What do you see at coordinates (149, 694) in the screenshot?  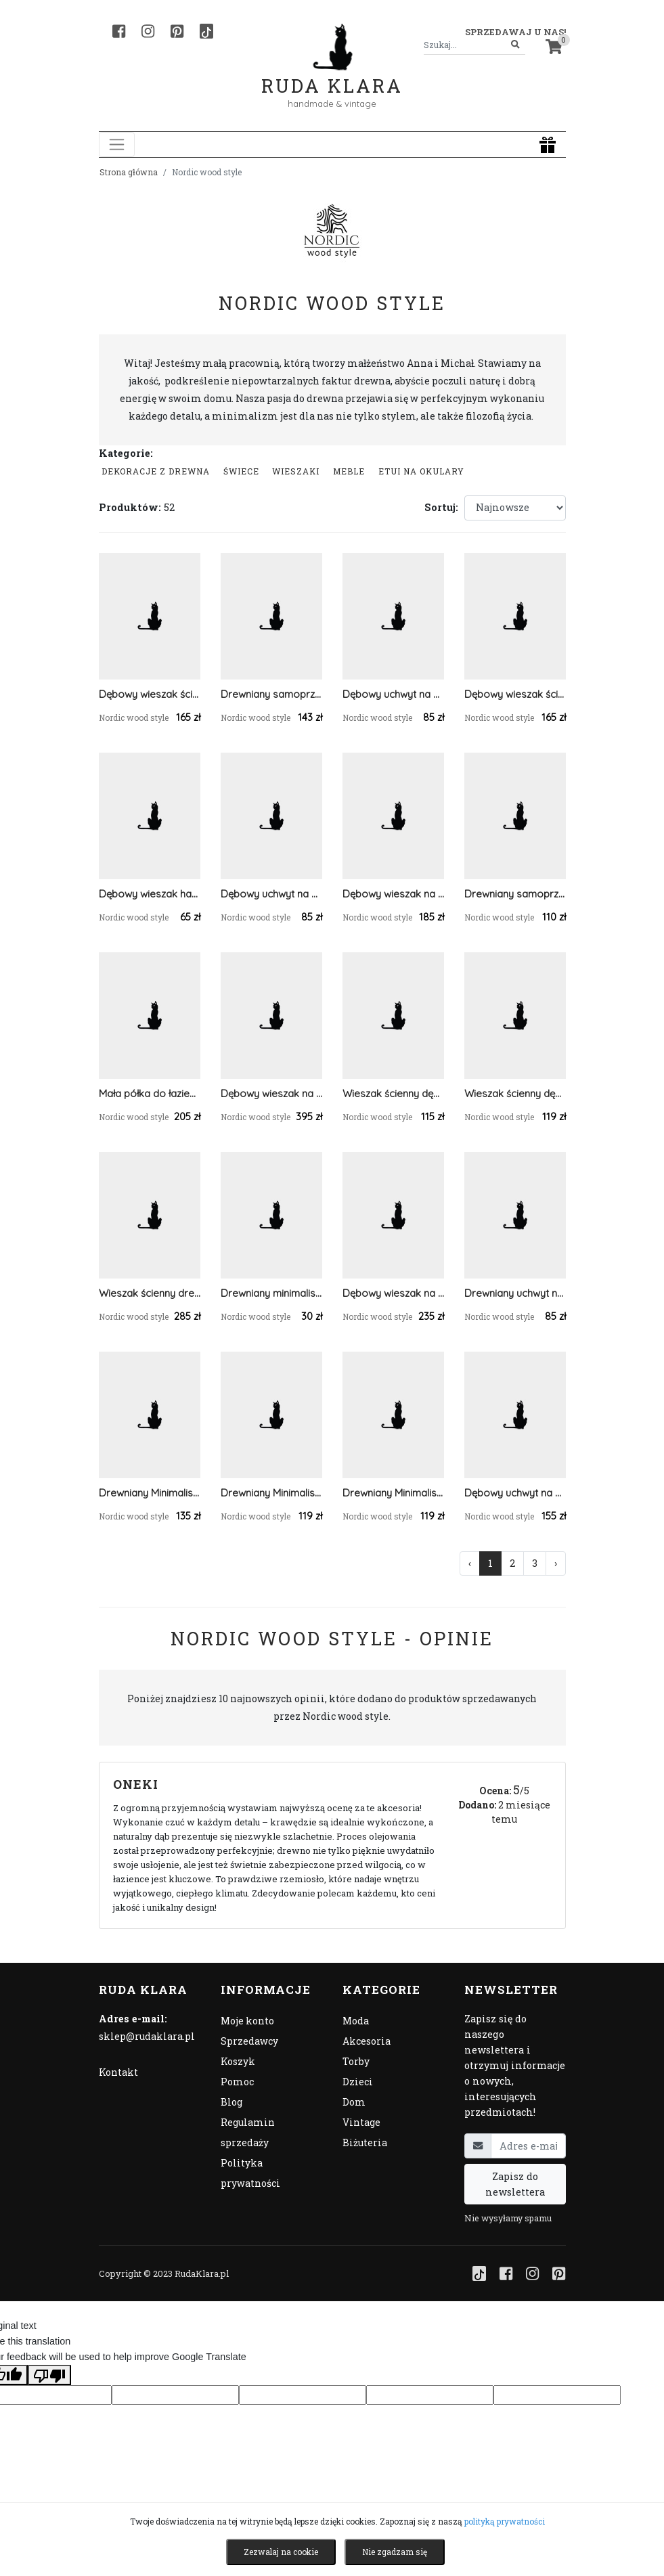 I see `Dębowy wieszak ścienny na kurtki do przedpokoju z białymi haczykami` at bounding box center [149, 694].